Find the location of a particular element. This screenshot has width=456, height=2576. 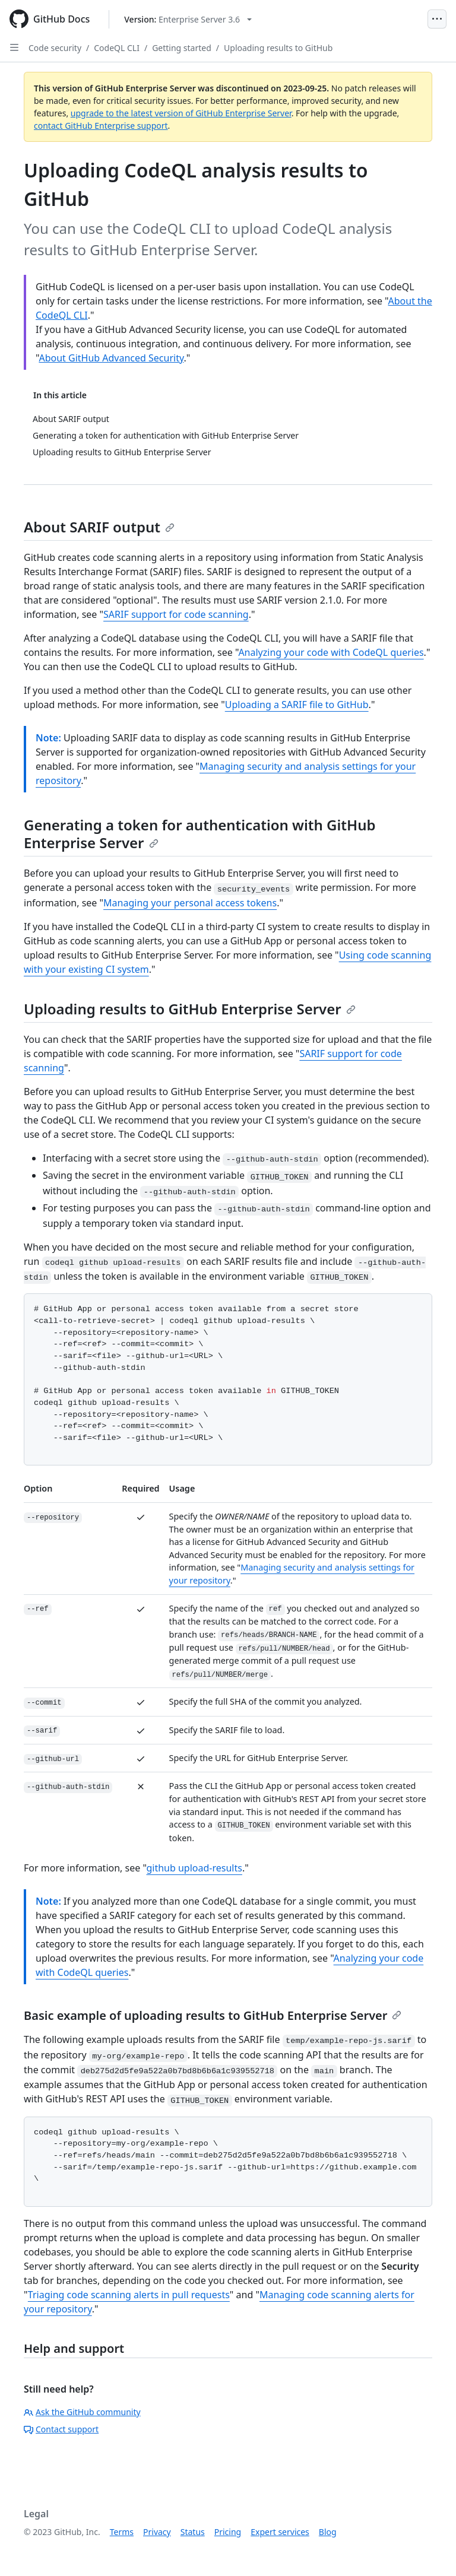

Ask the GitHub community is located at coordinates (82, 2412).